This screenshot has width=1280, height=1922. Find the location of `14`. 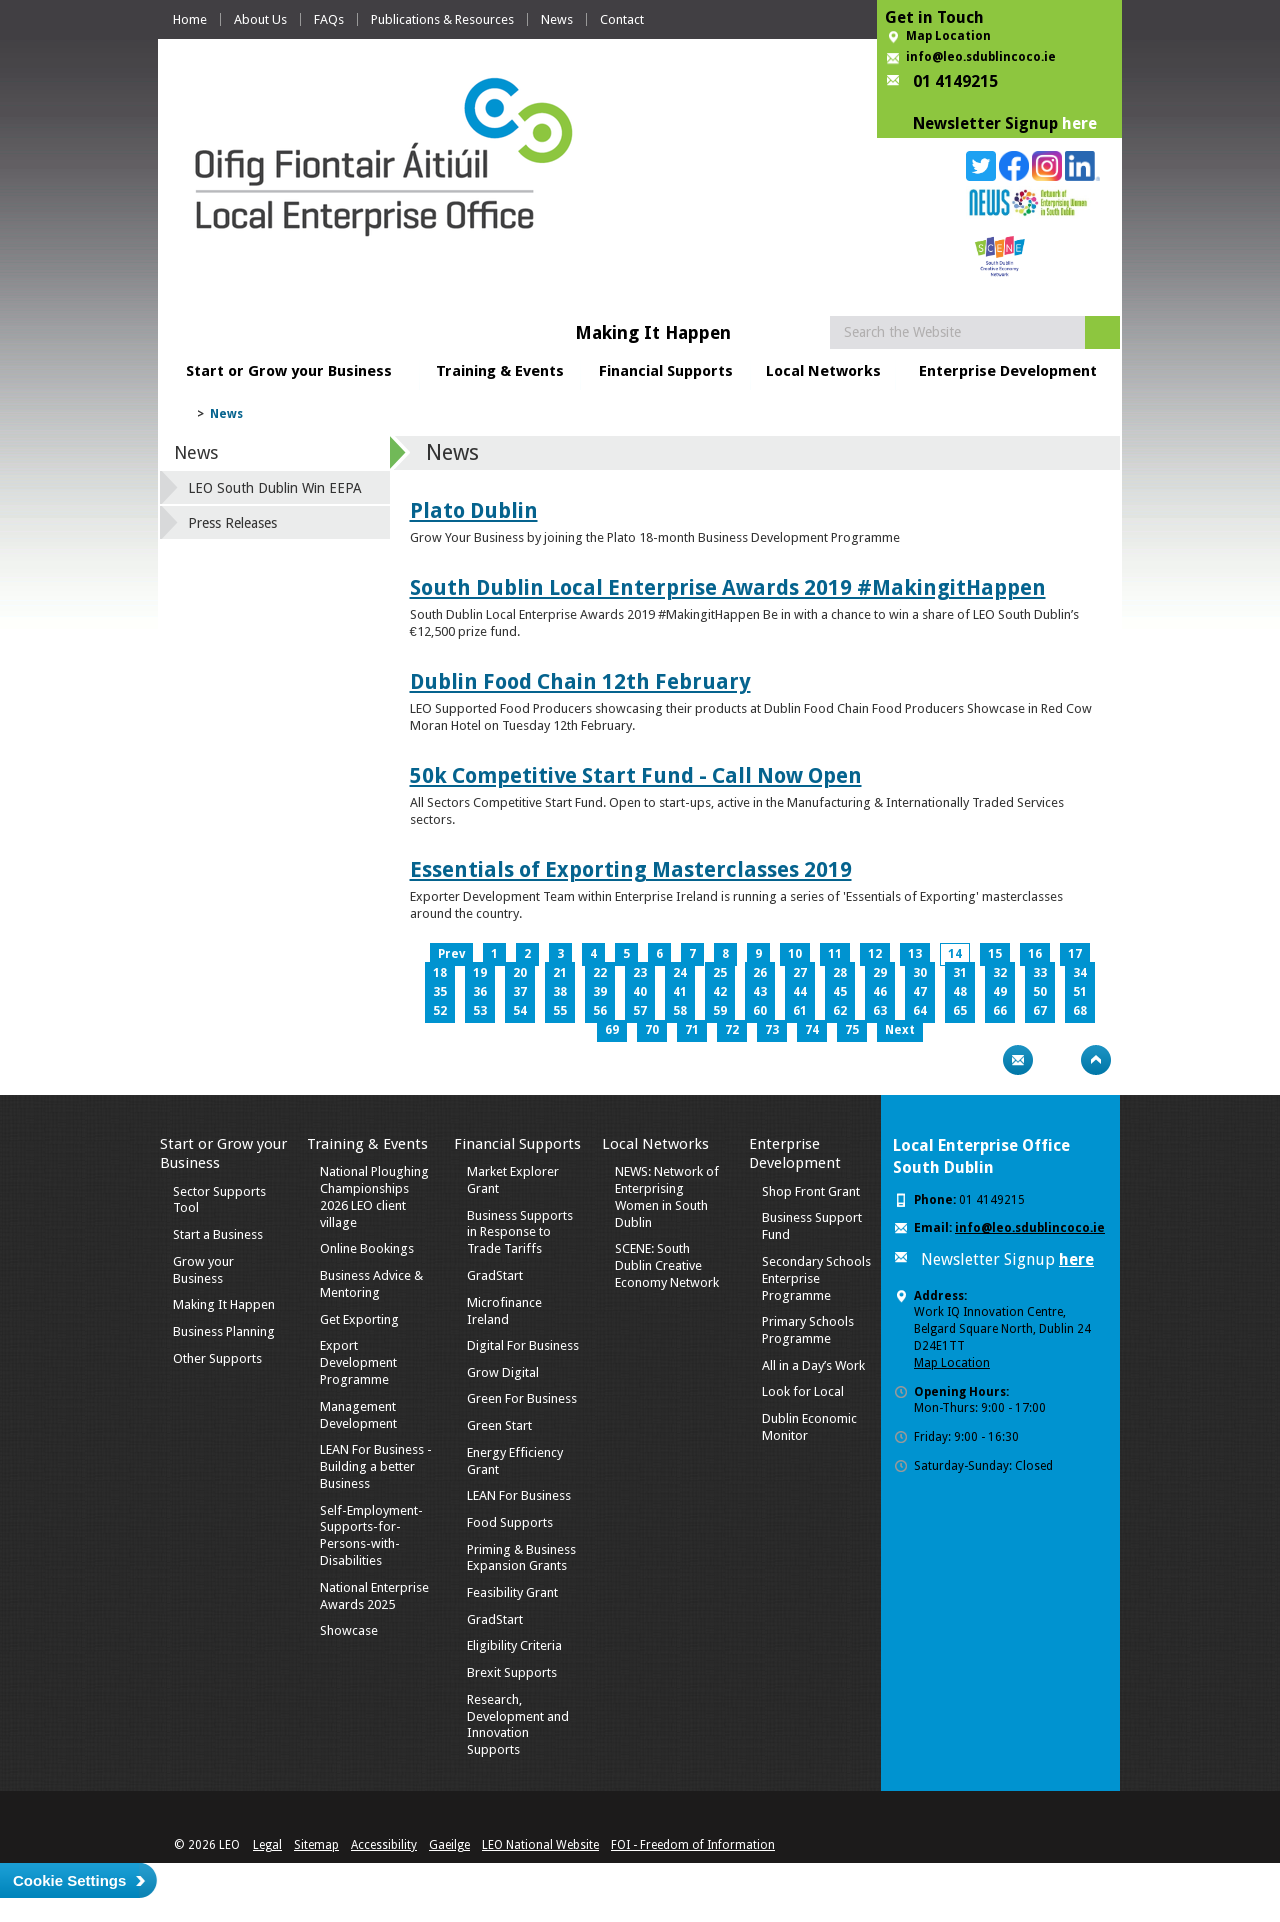

14 is located at coordinates (955, 954).